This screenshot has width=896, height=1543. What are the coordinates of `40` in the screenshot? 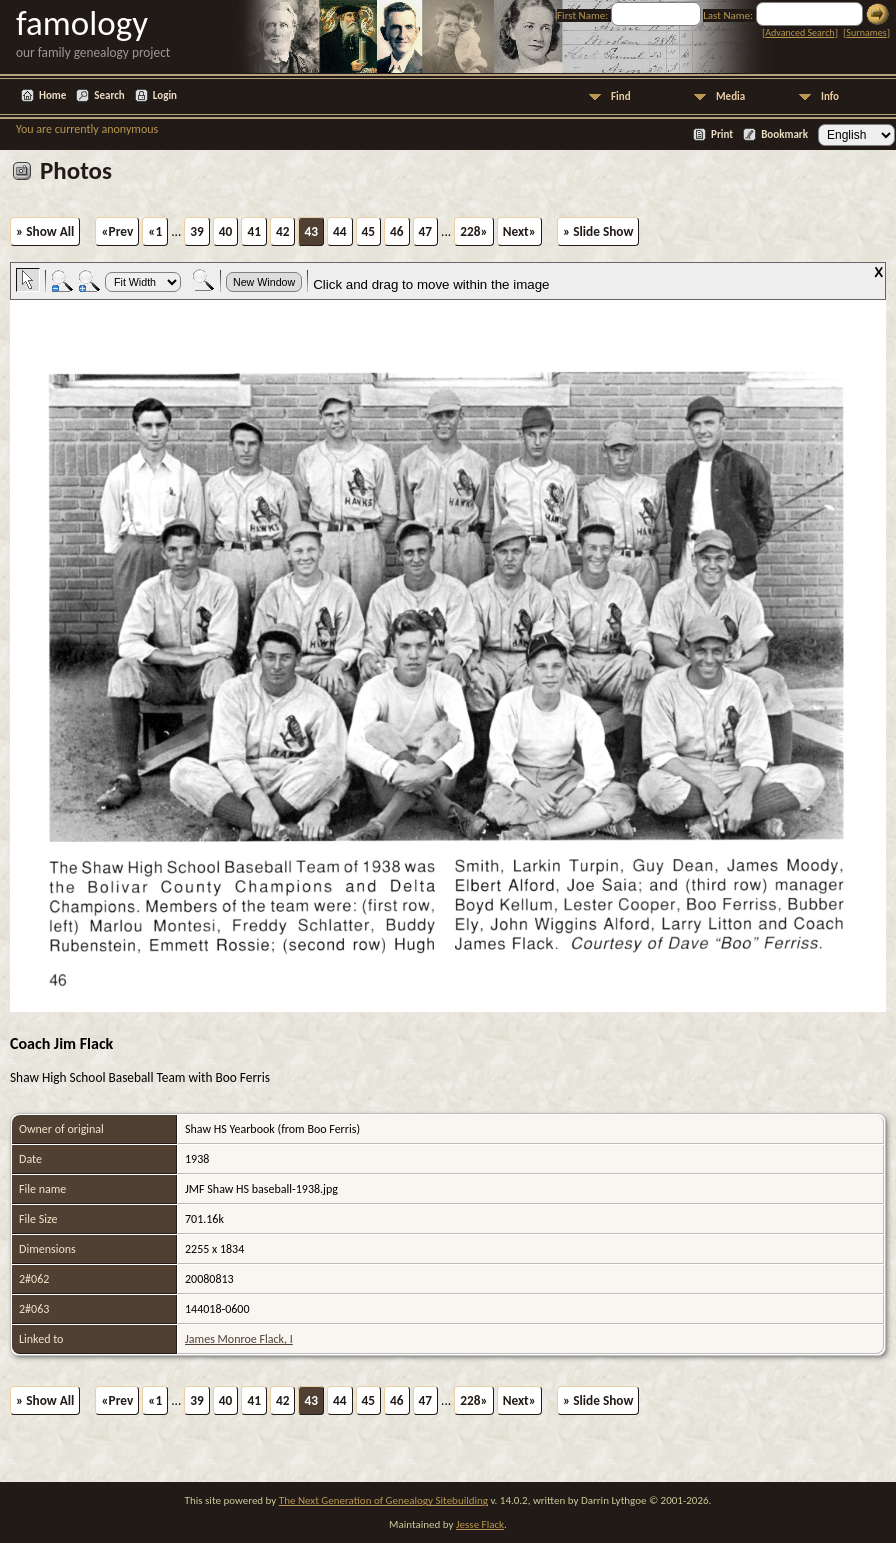 It's located at (226, 231).